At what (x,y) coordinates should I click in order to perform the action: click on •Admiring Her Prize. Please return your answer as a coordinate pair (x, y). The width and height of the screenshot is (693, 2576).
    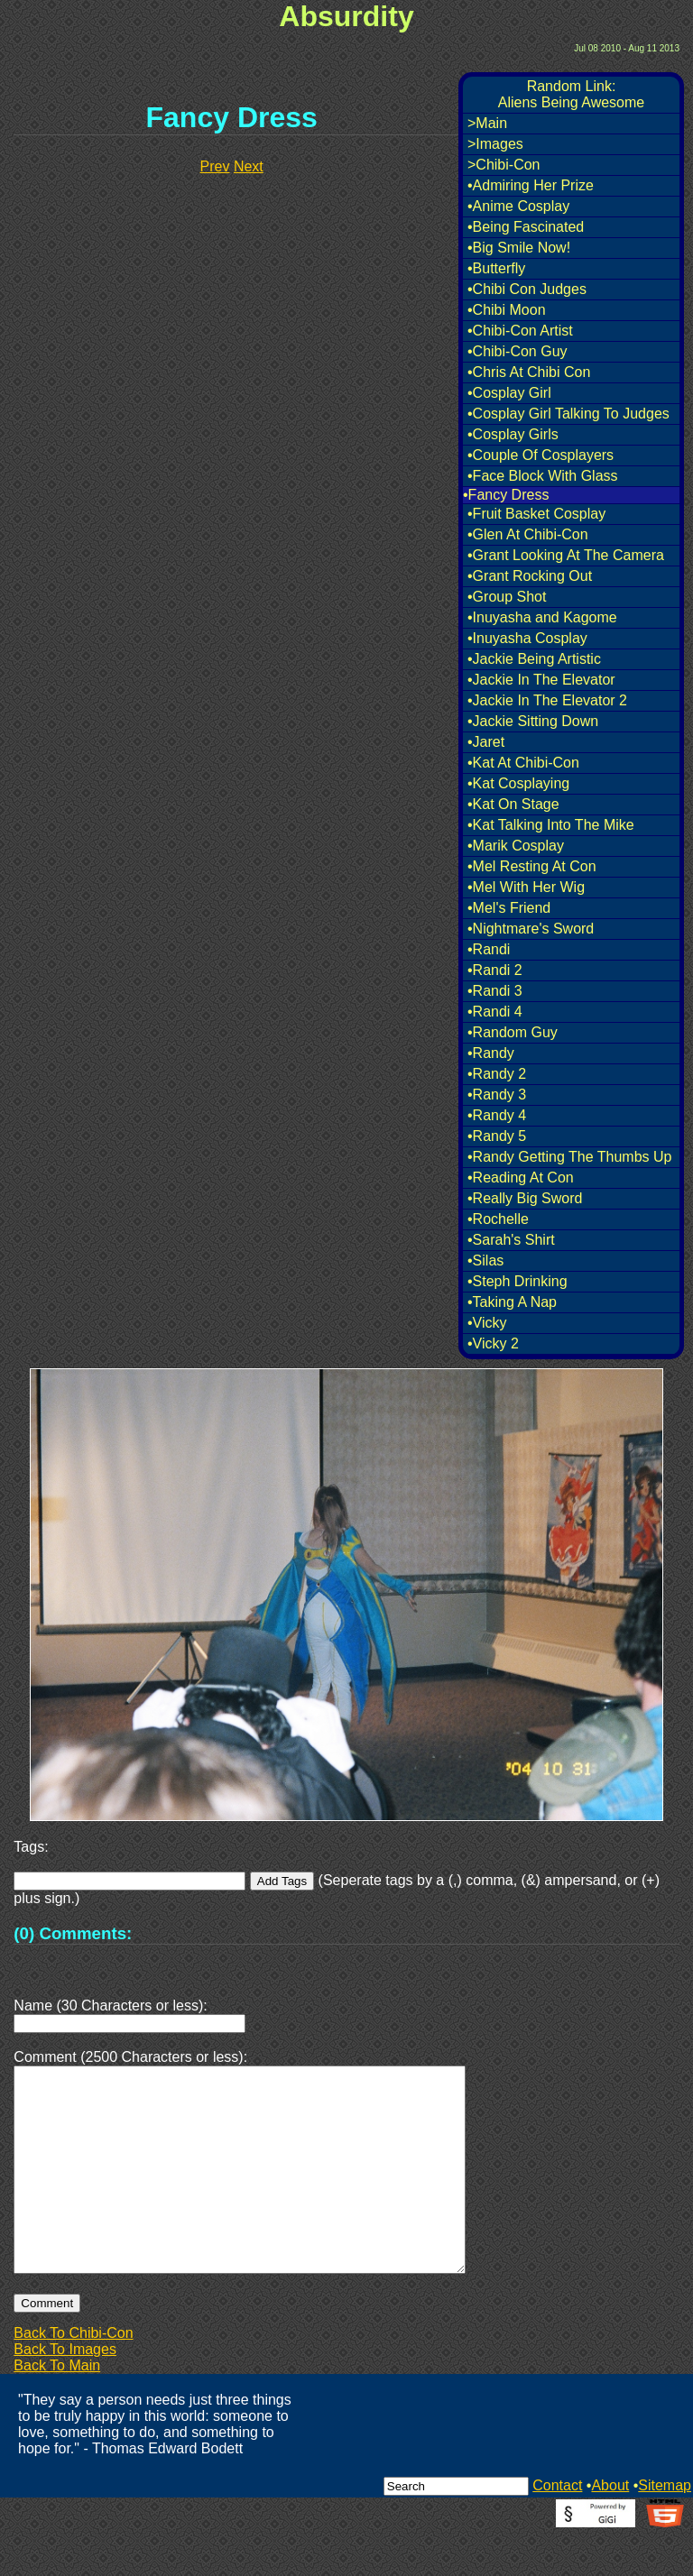
    Looking at the image, I should click on (530, 185).